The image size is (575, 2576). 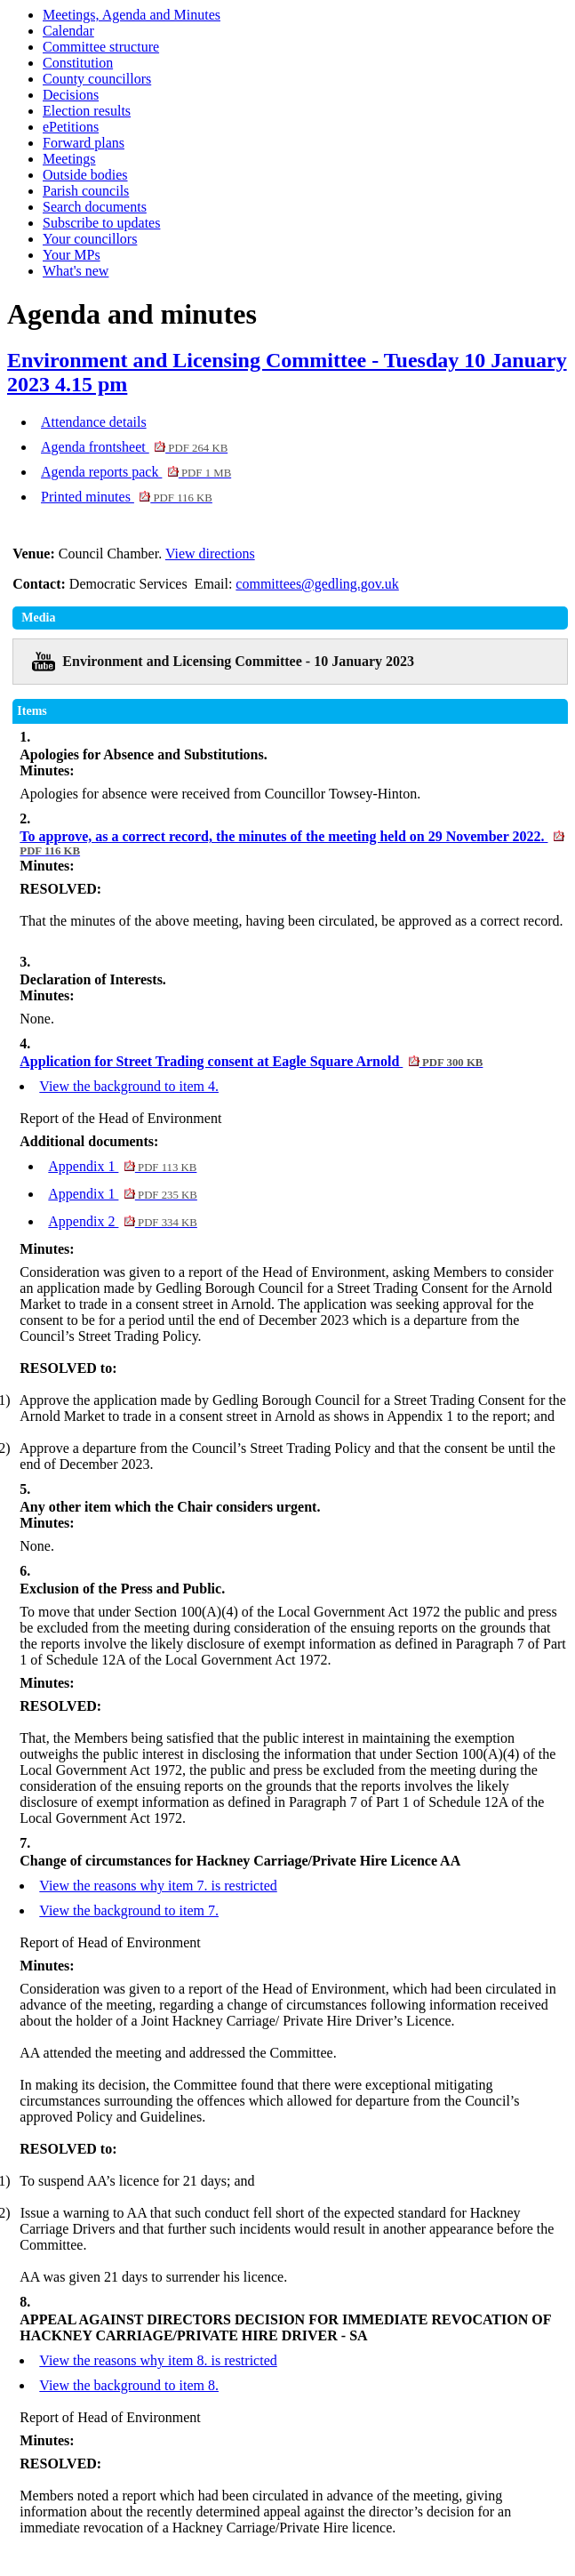 What do you see at coordinates (134, 446) in the screenshot?
I see `Agenda frontsheet` at bounding box center [134, 446].